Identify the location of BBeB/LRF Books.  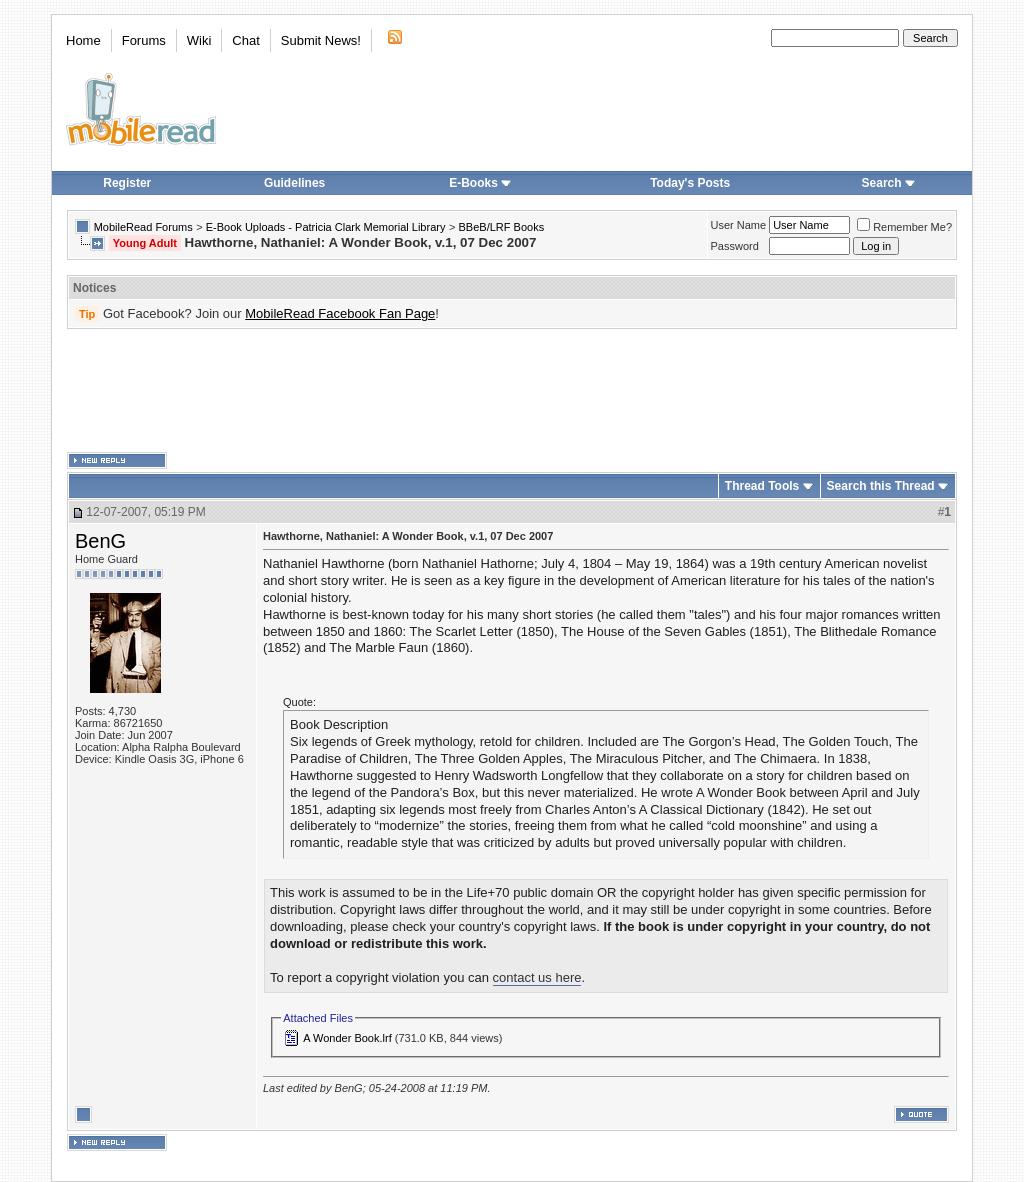
(502, 227).